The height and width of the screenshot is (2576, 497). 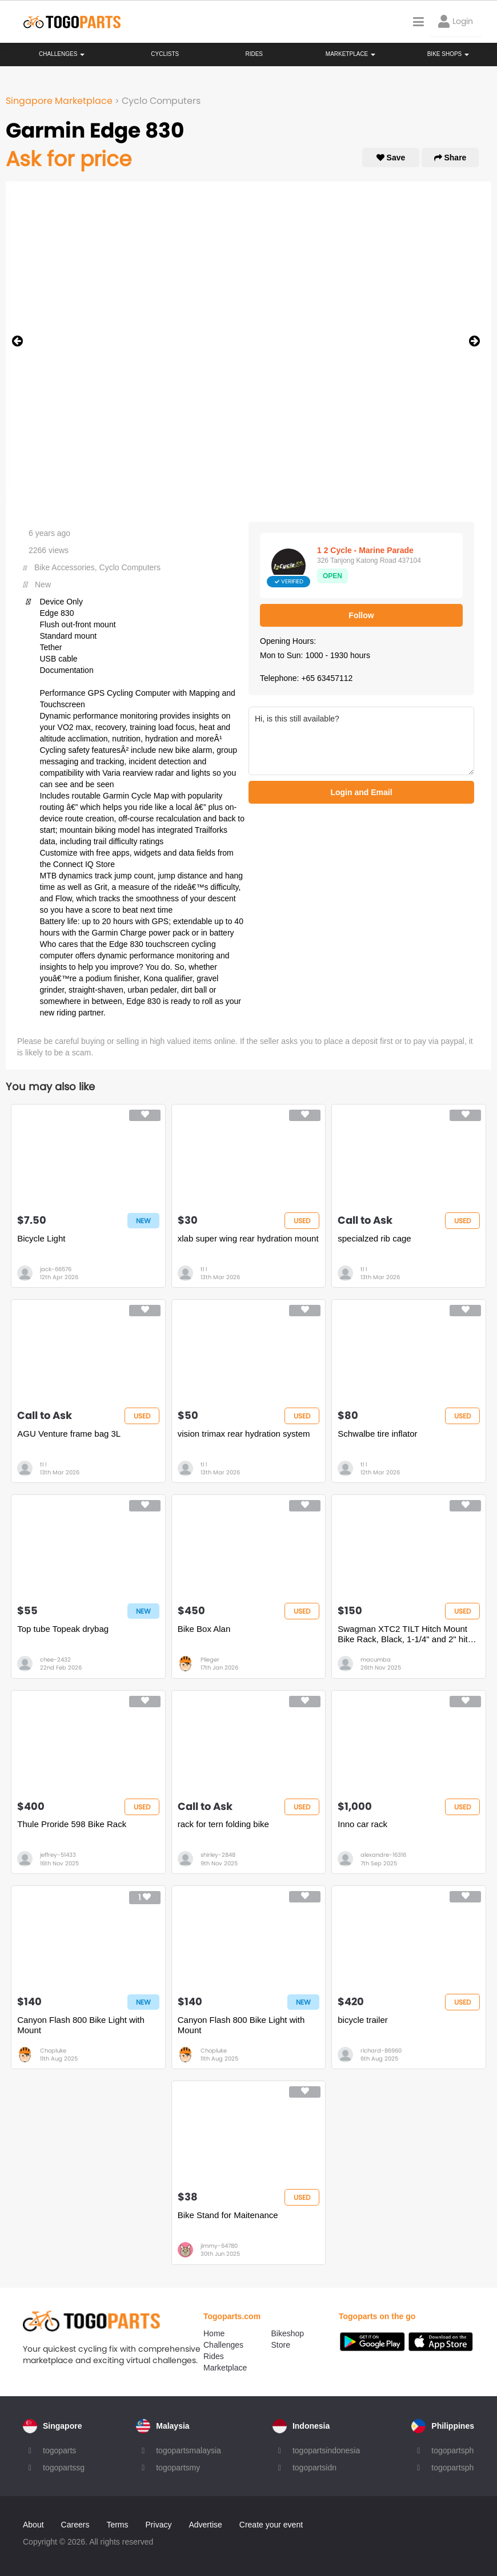 What do you see at coordinates (55, 1269) in the screenshot?
I see `jack-66576` at bounding box center [55, 1269].